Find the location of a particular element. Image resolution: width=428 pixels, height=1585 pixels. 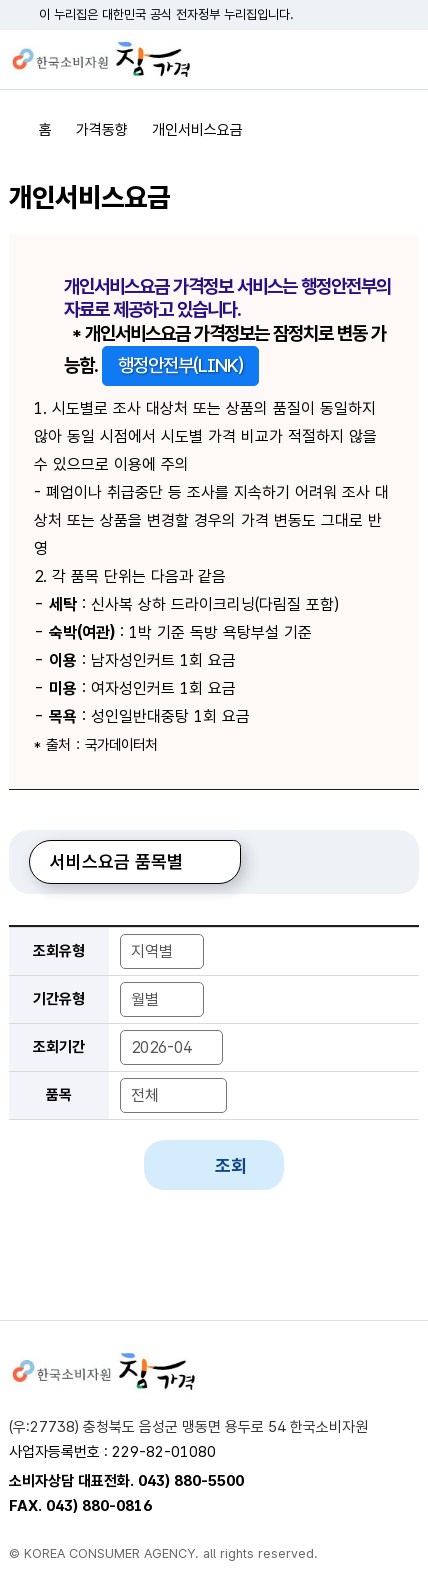

행정안전부(LINK) is located at coordinates (180, 365).